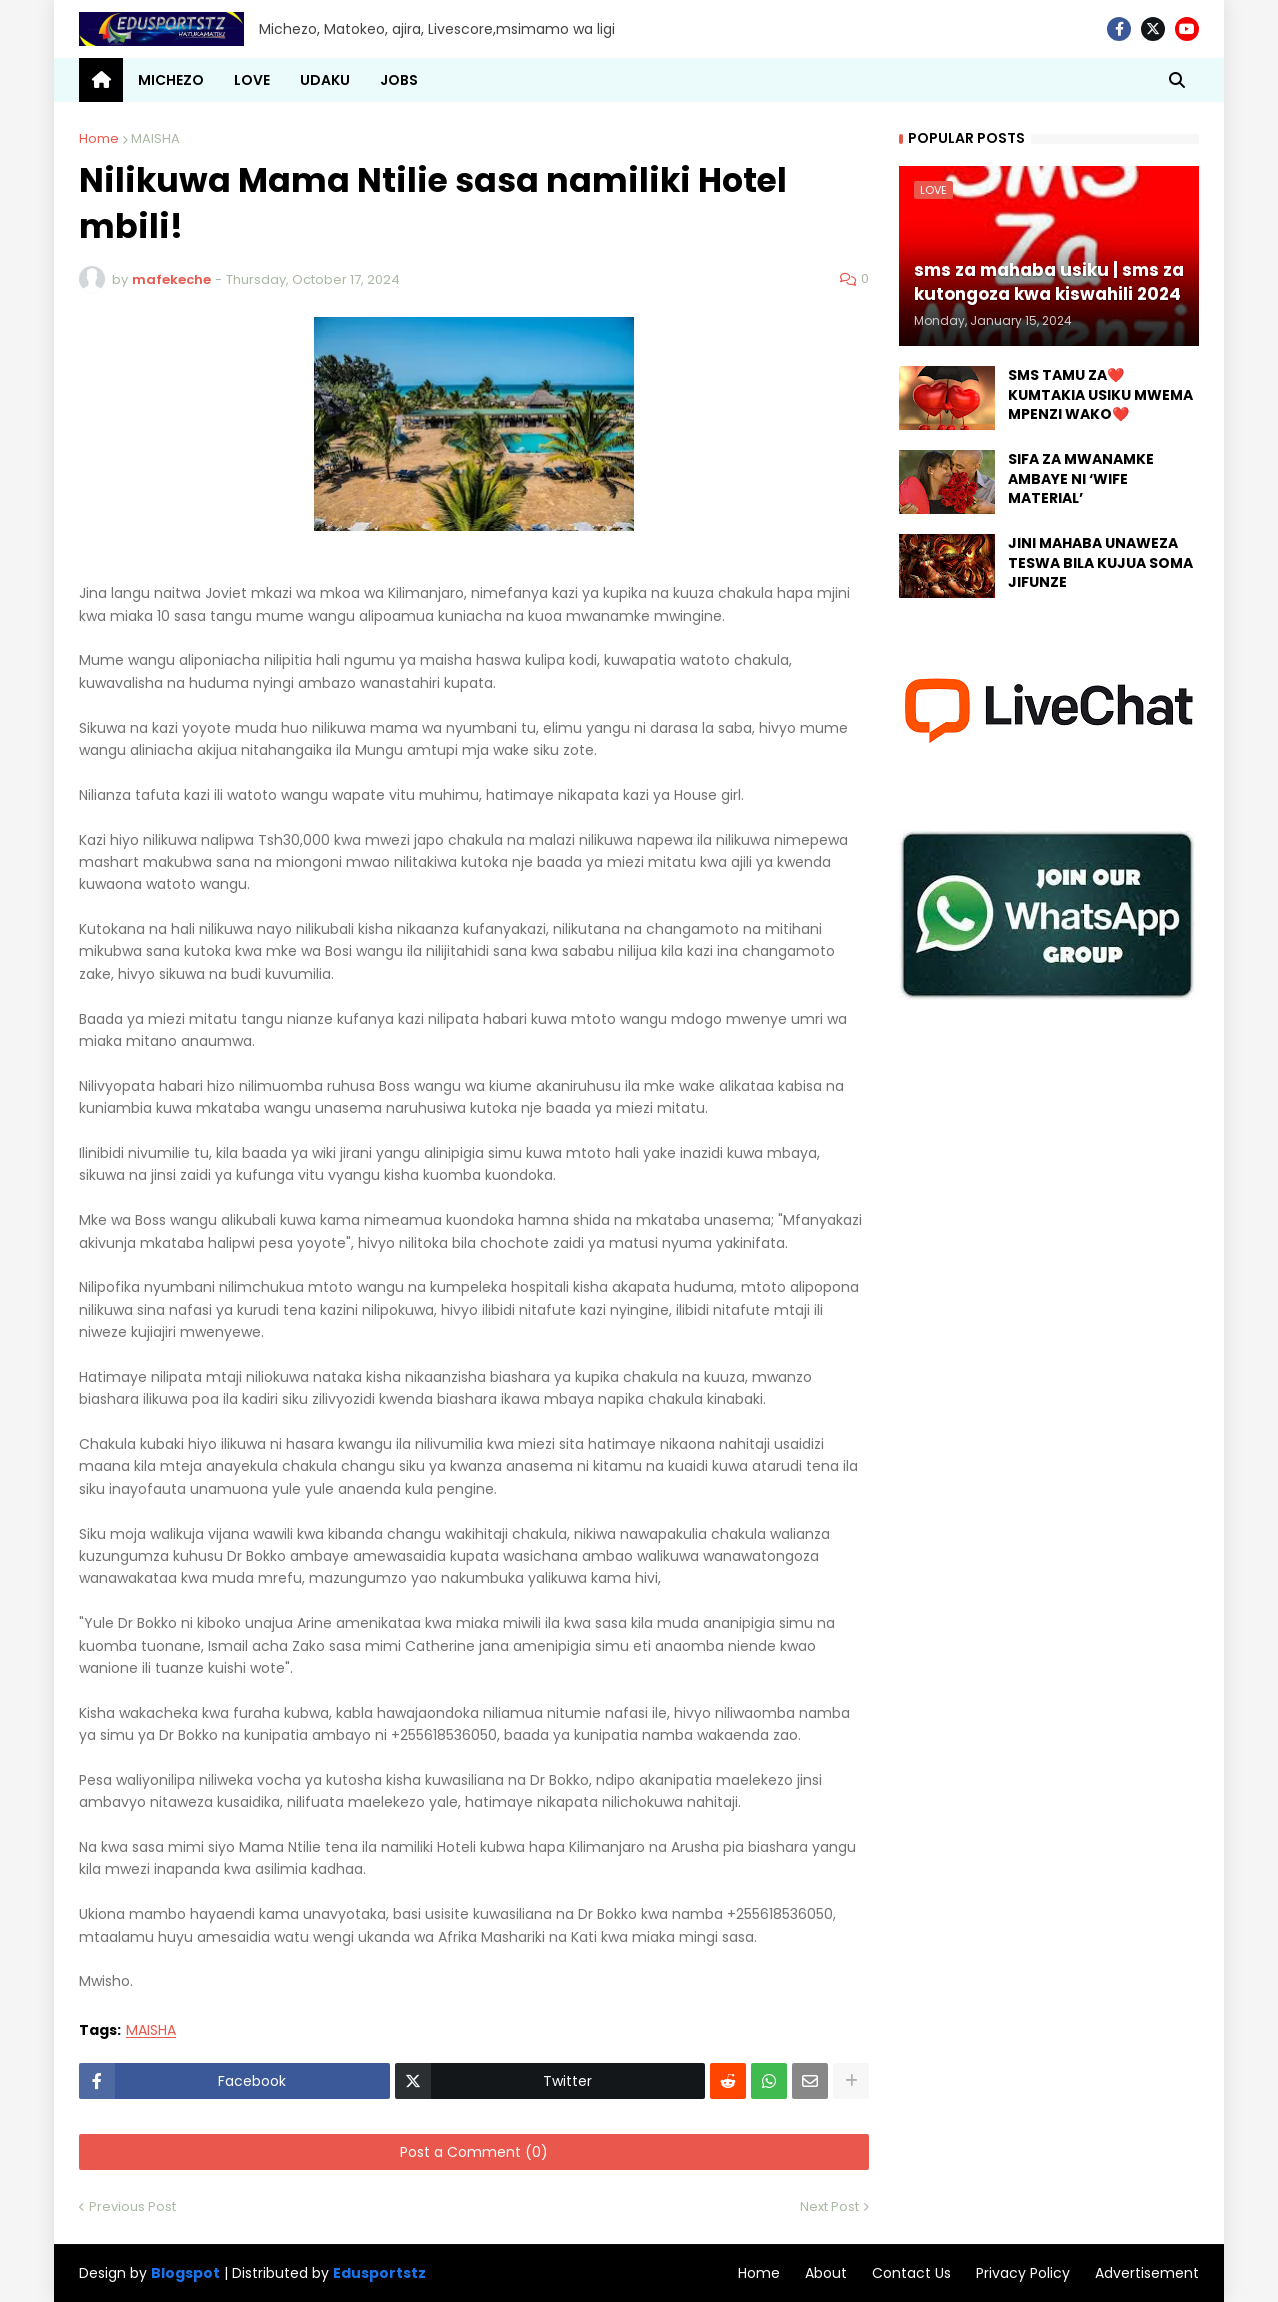 The width and height of the screenshot is (1278, 2302). What do you see at coordinates (1023, 2273) in the screenshot?
I see `Privacy Policy` at bounding box center [1023, 2273].